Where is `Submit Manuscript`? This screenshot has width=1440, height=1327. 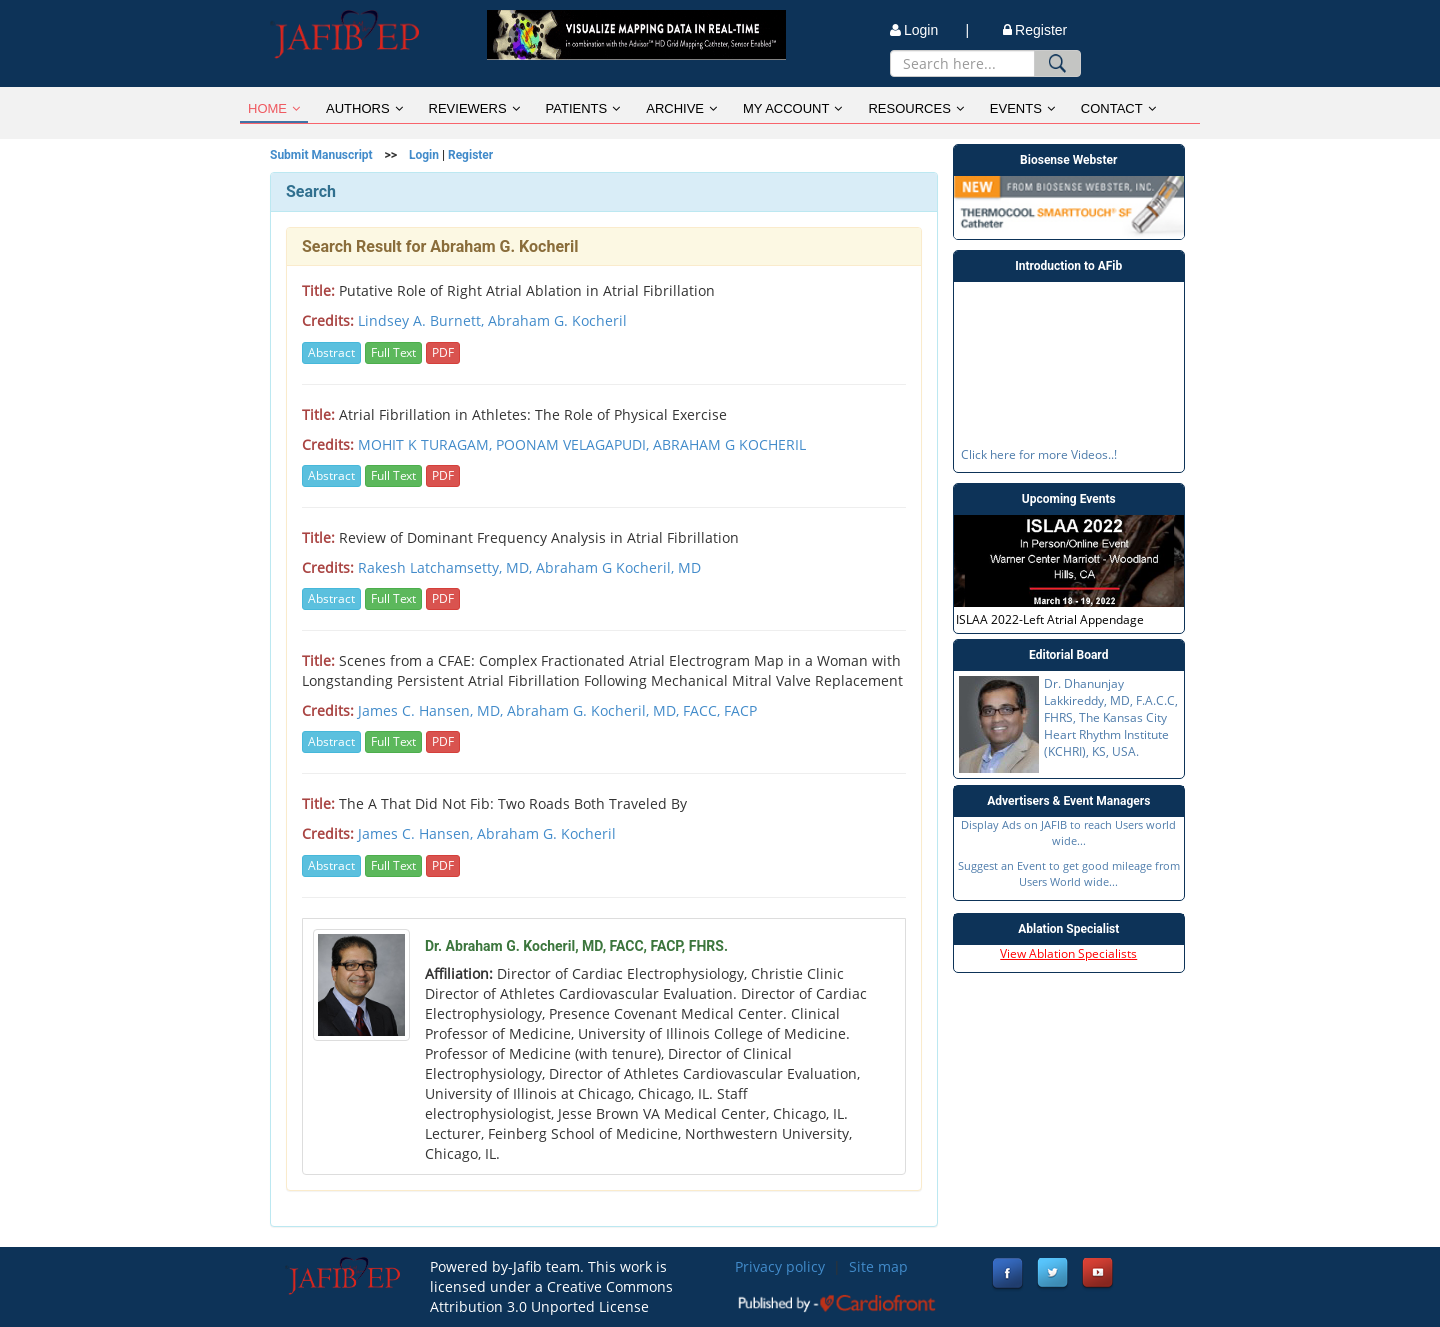
Submit Manuscript is located at coordinates (321, 155).